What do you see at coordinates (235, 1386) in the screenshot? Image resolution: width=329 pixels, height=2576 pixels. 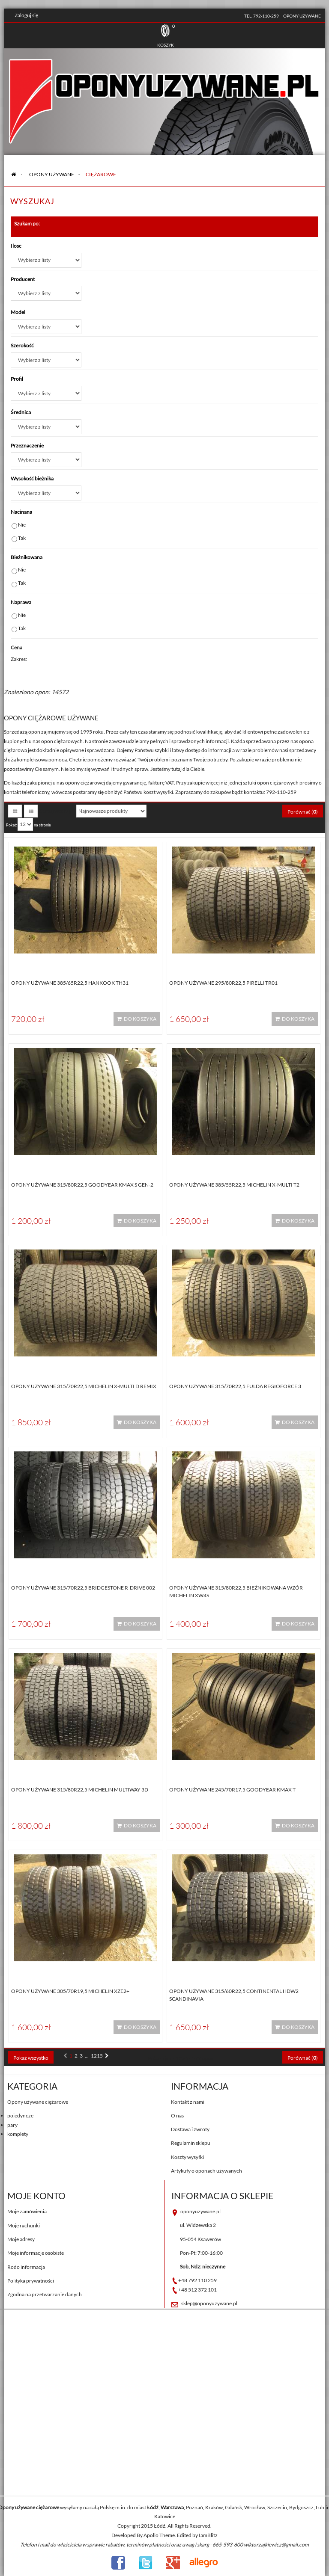 I see `Opony używane 315/70R22,5 Fulda REGIOFORCE 3` at bounding box center [235, 1386].